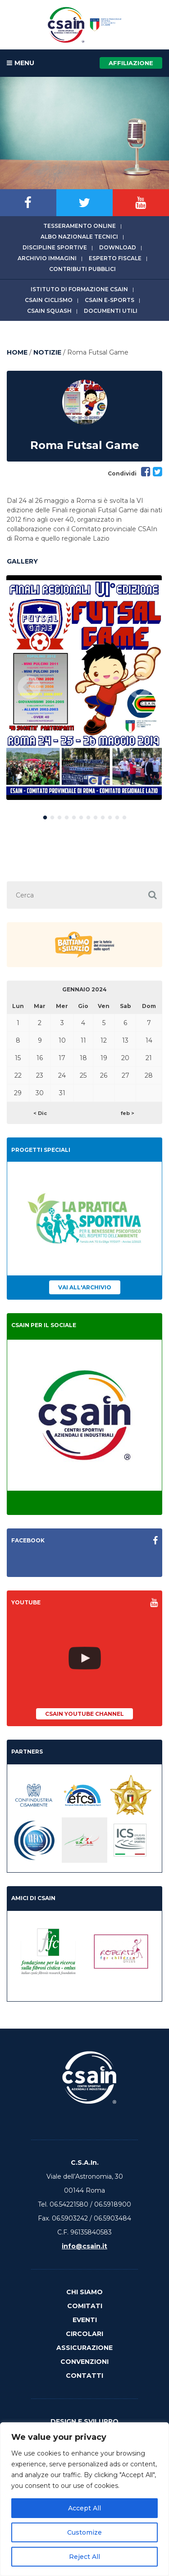 The width and height of the screenshot is (169, 2576). What do you see at coordinates (102, 815) in the screenshot?
I see `9 [button]` at bounding box center [102, 815].